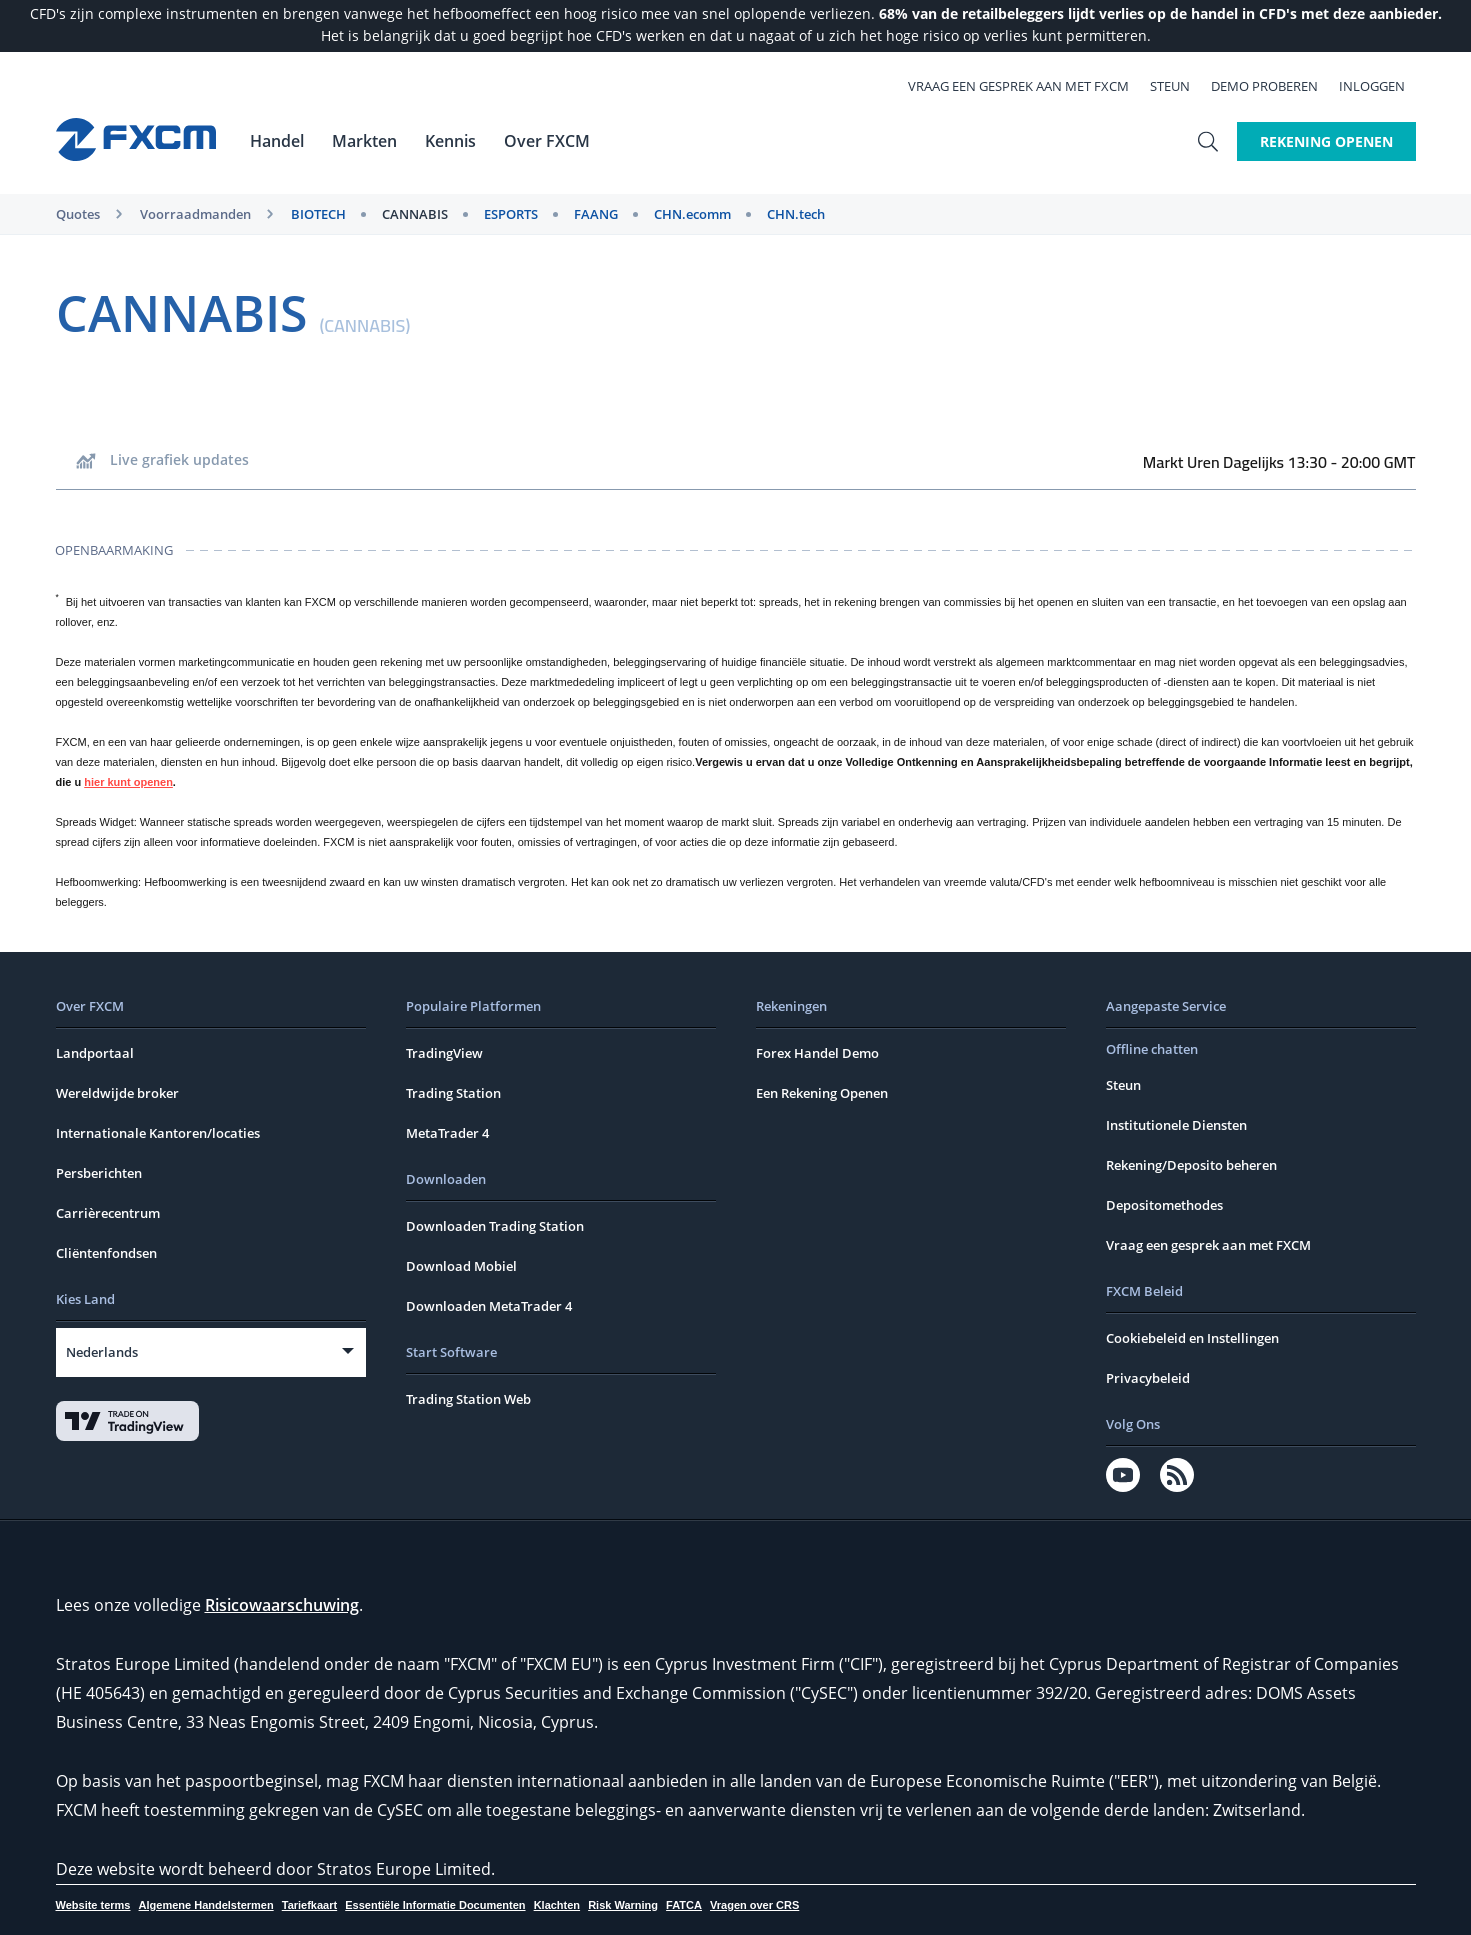 The image size is (1471, 1935). I want to click on Forex Handel Demo, so click(817, 1053).